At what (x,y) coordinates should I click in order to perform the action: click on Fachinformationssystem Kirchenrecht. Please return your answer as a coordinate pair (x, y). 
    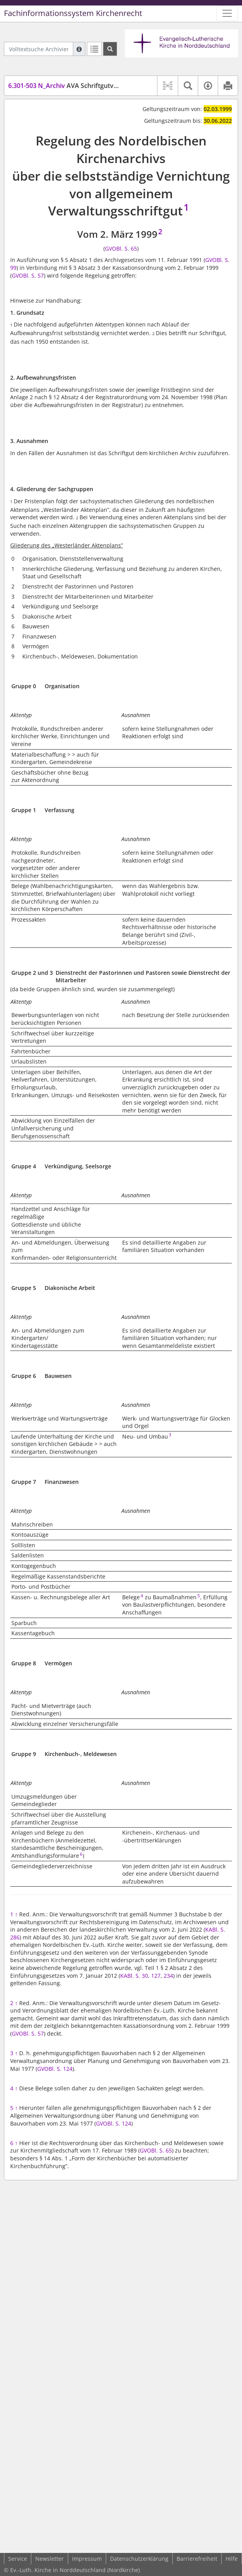
    Looking at the image, I should click on (73, 13).